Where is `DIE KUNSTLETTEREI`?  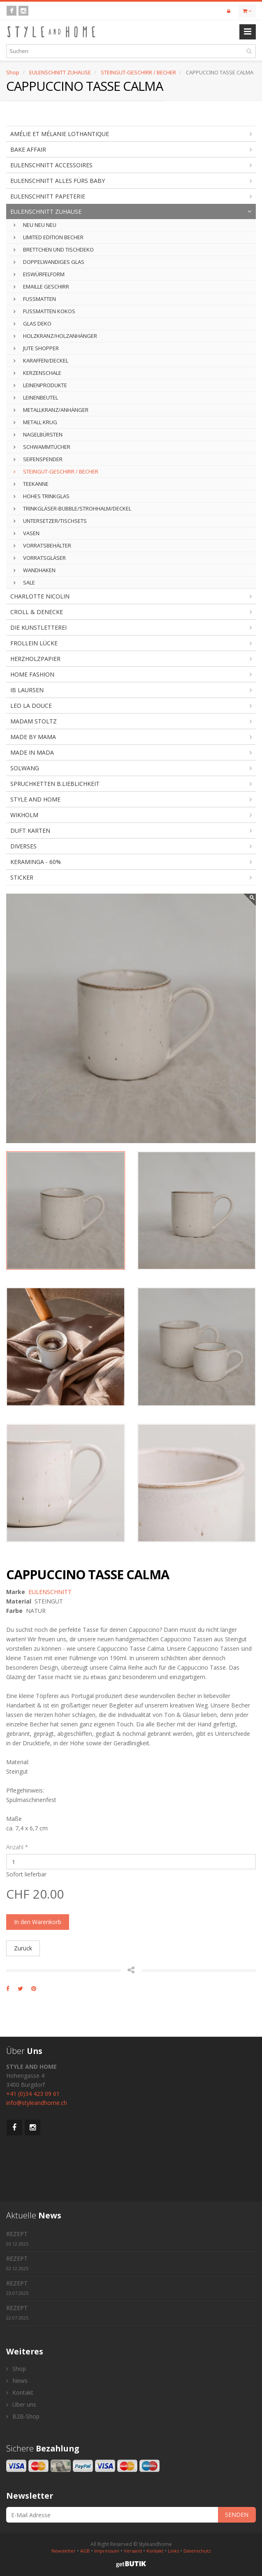 DIE KUNSTLETTEREI is located at coordinates (38, 627).